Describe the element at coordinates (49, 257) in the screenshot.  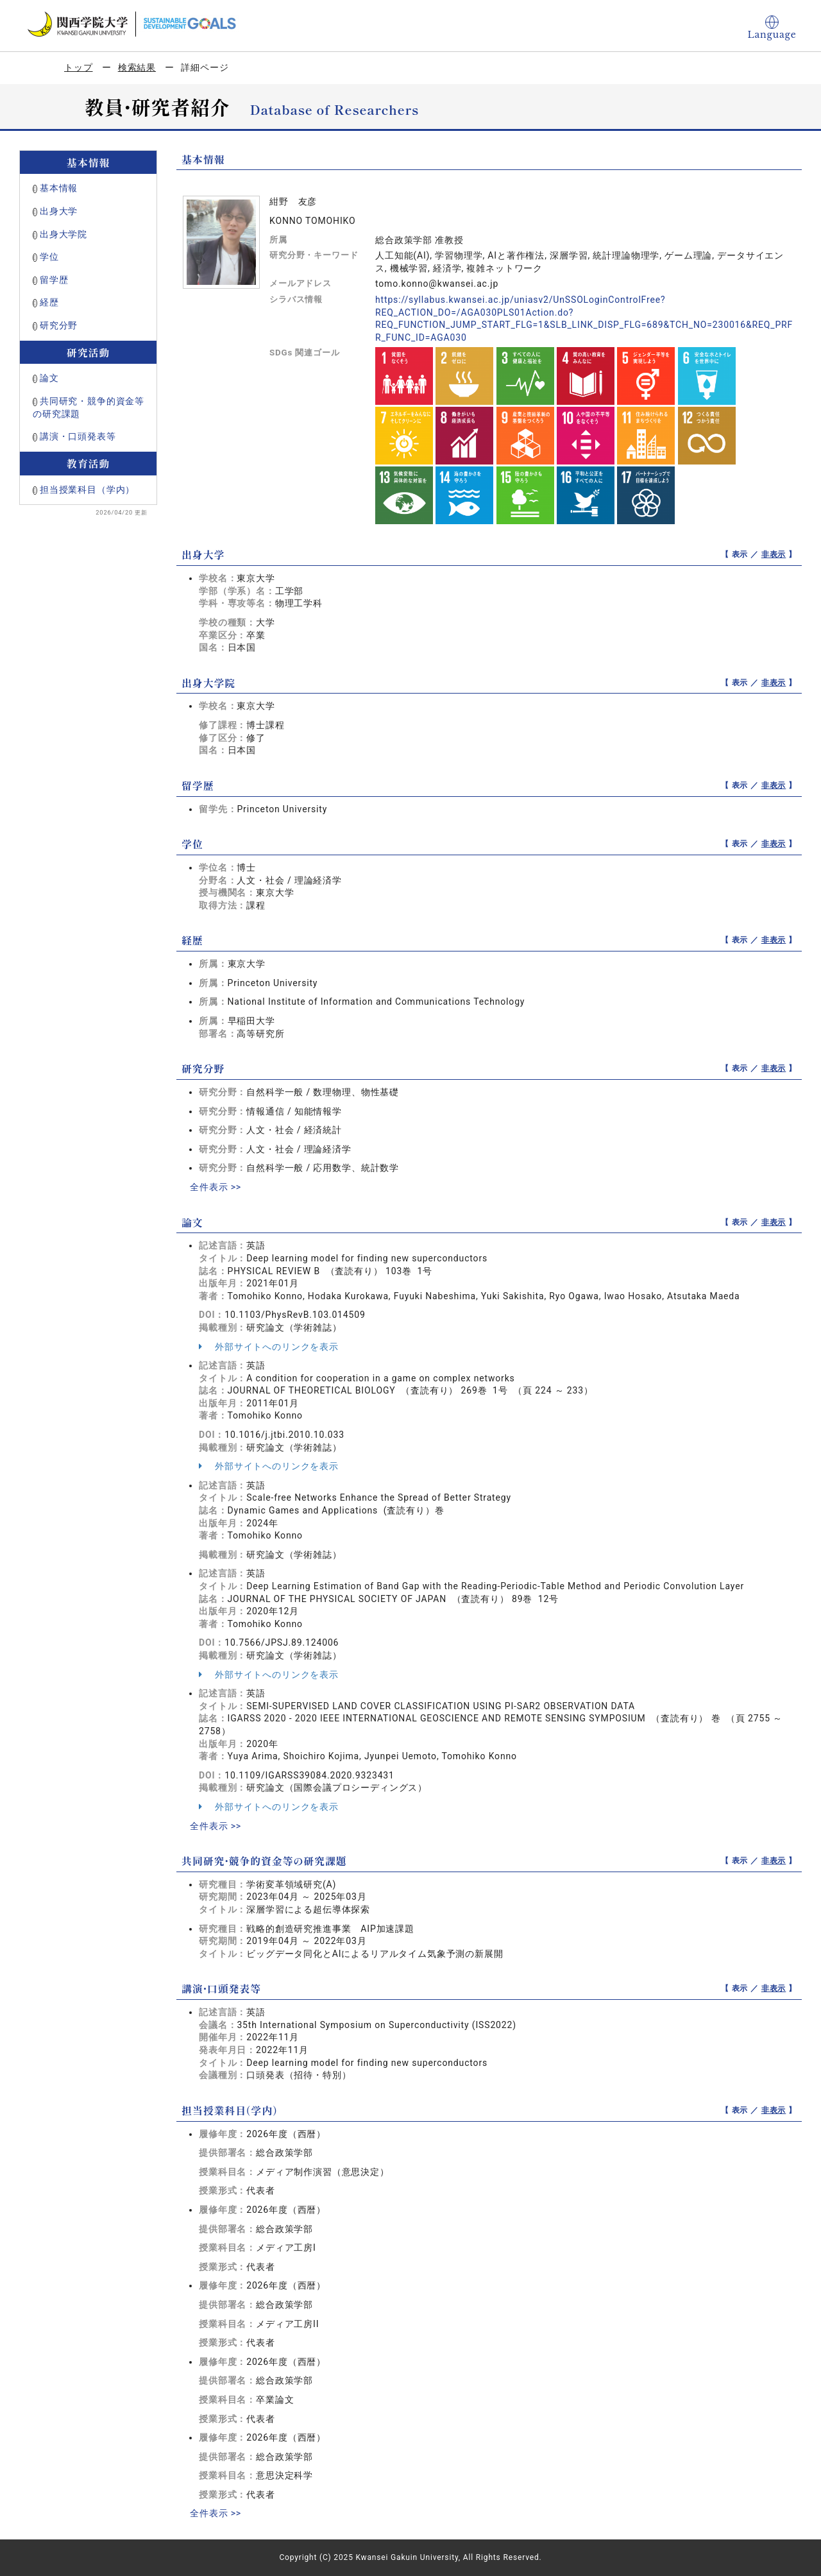
I see `学位` at that location.